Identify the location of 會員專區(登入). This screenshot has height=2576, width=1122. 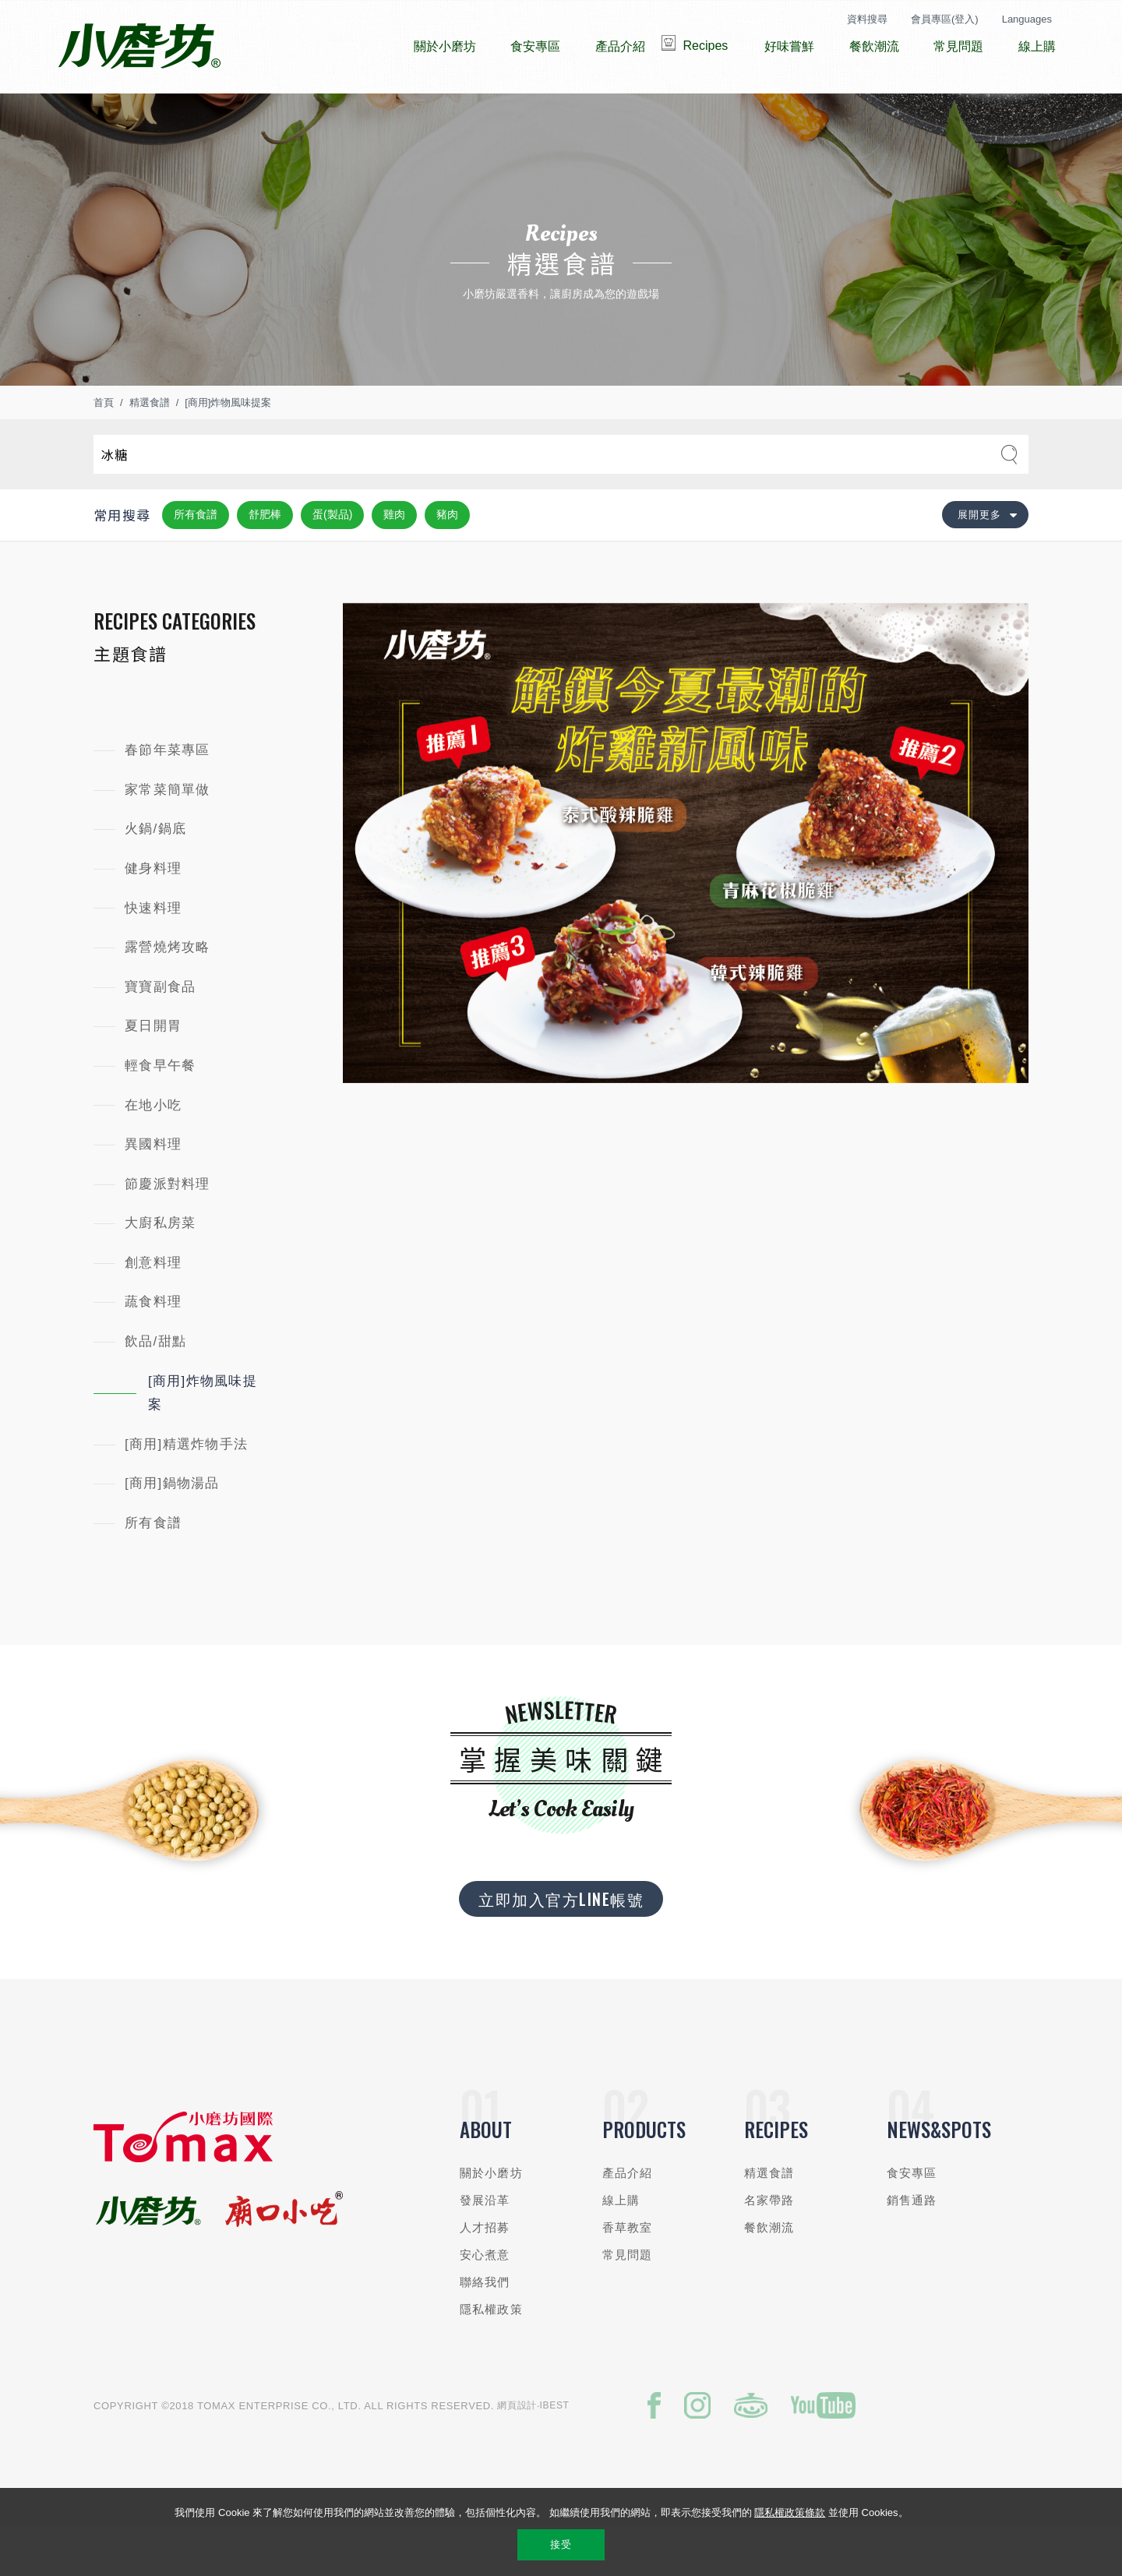
(945, 19).